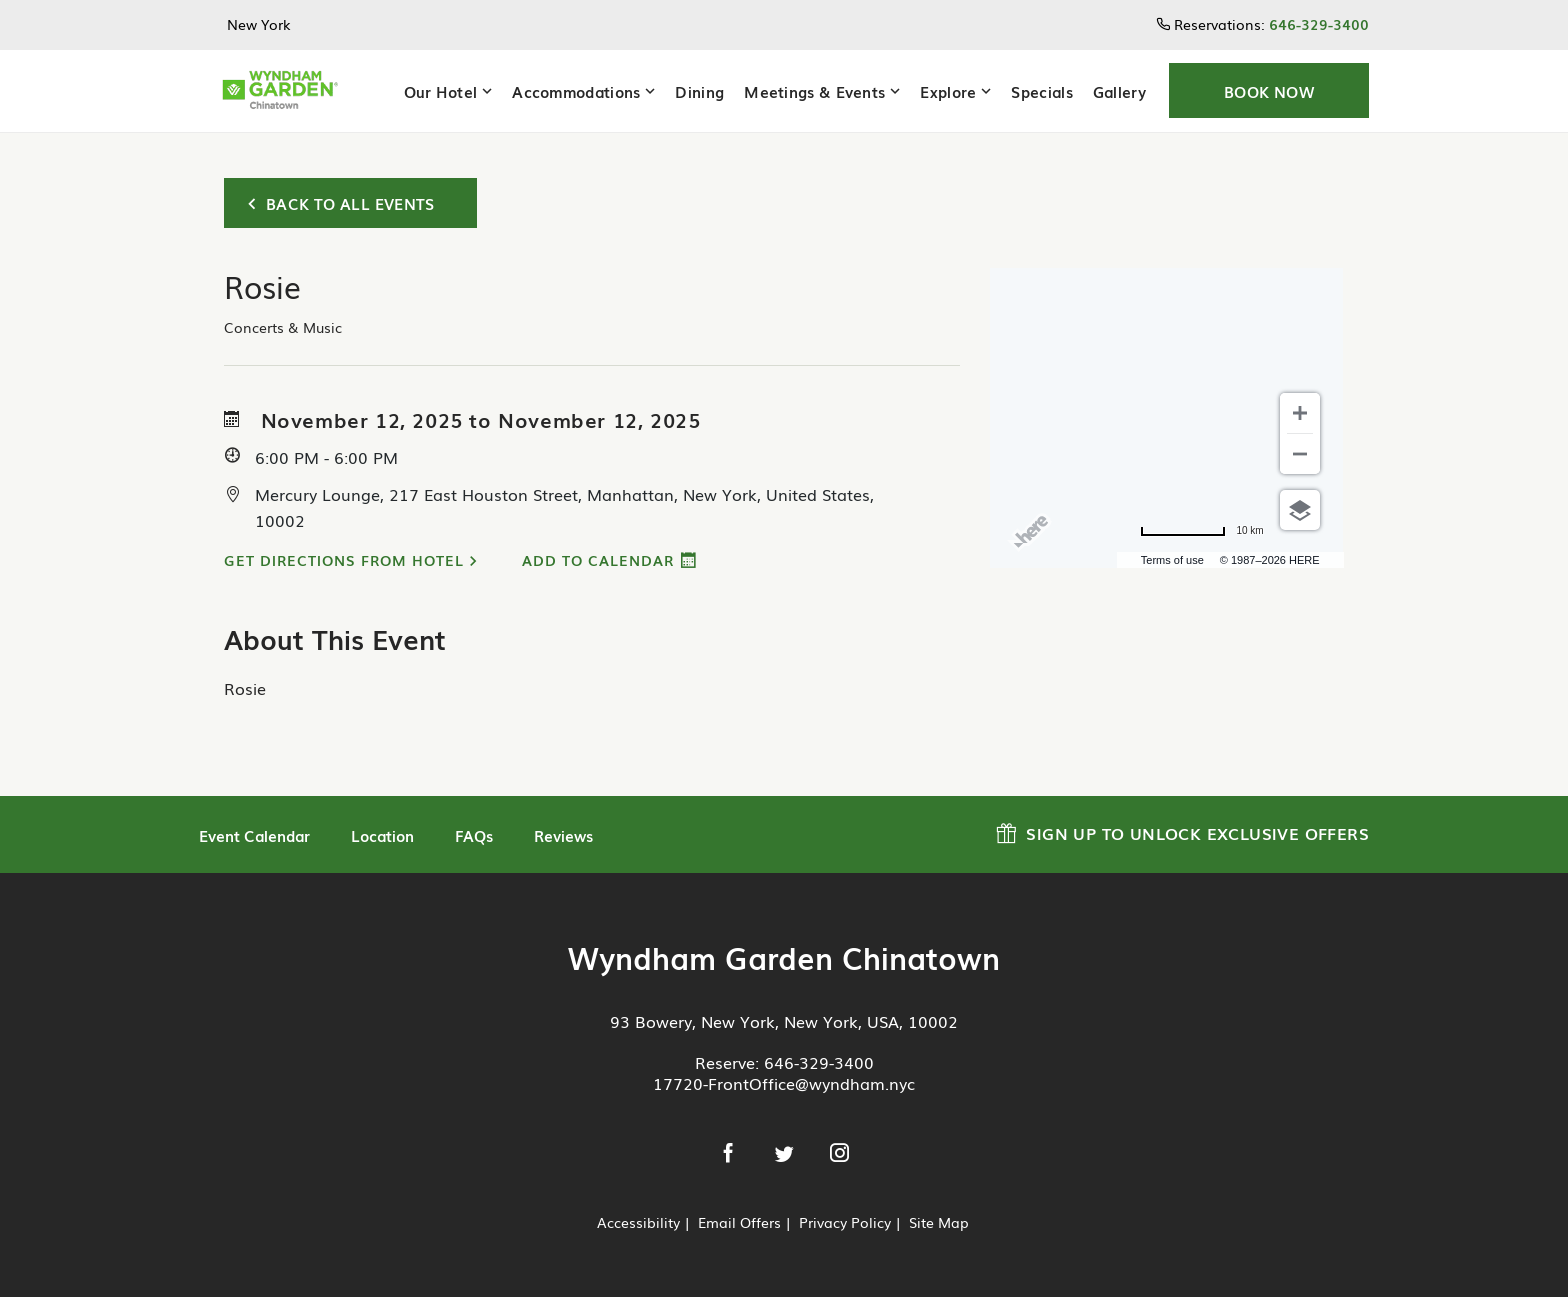 This screenshot has height=1297, width=1568. Describe the element at coordinates (563, 835) in the screenshot. I see `Reviews` at that location.